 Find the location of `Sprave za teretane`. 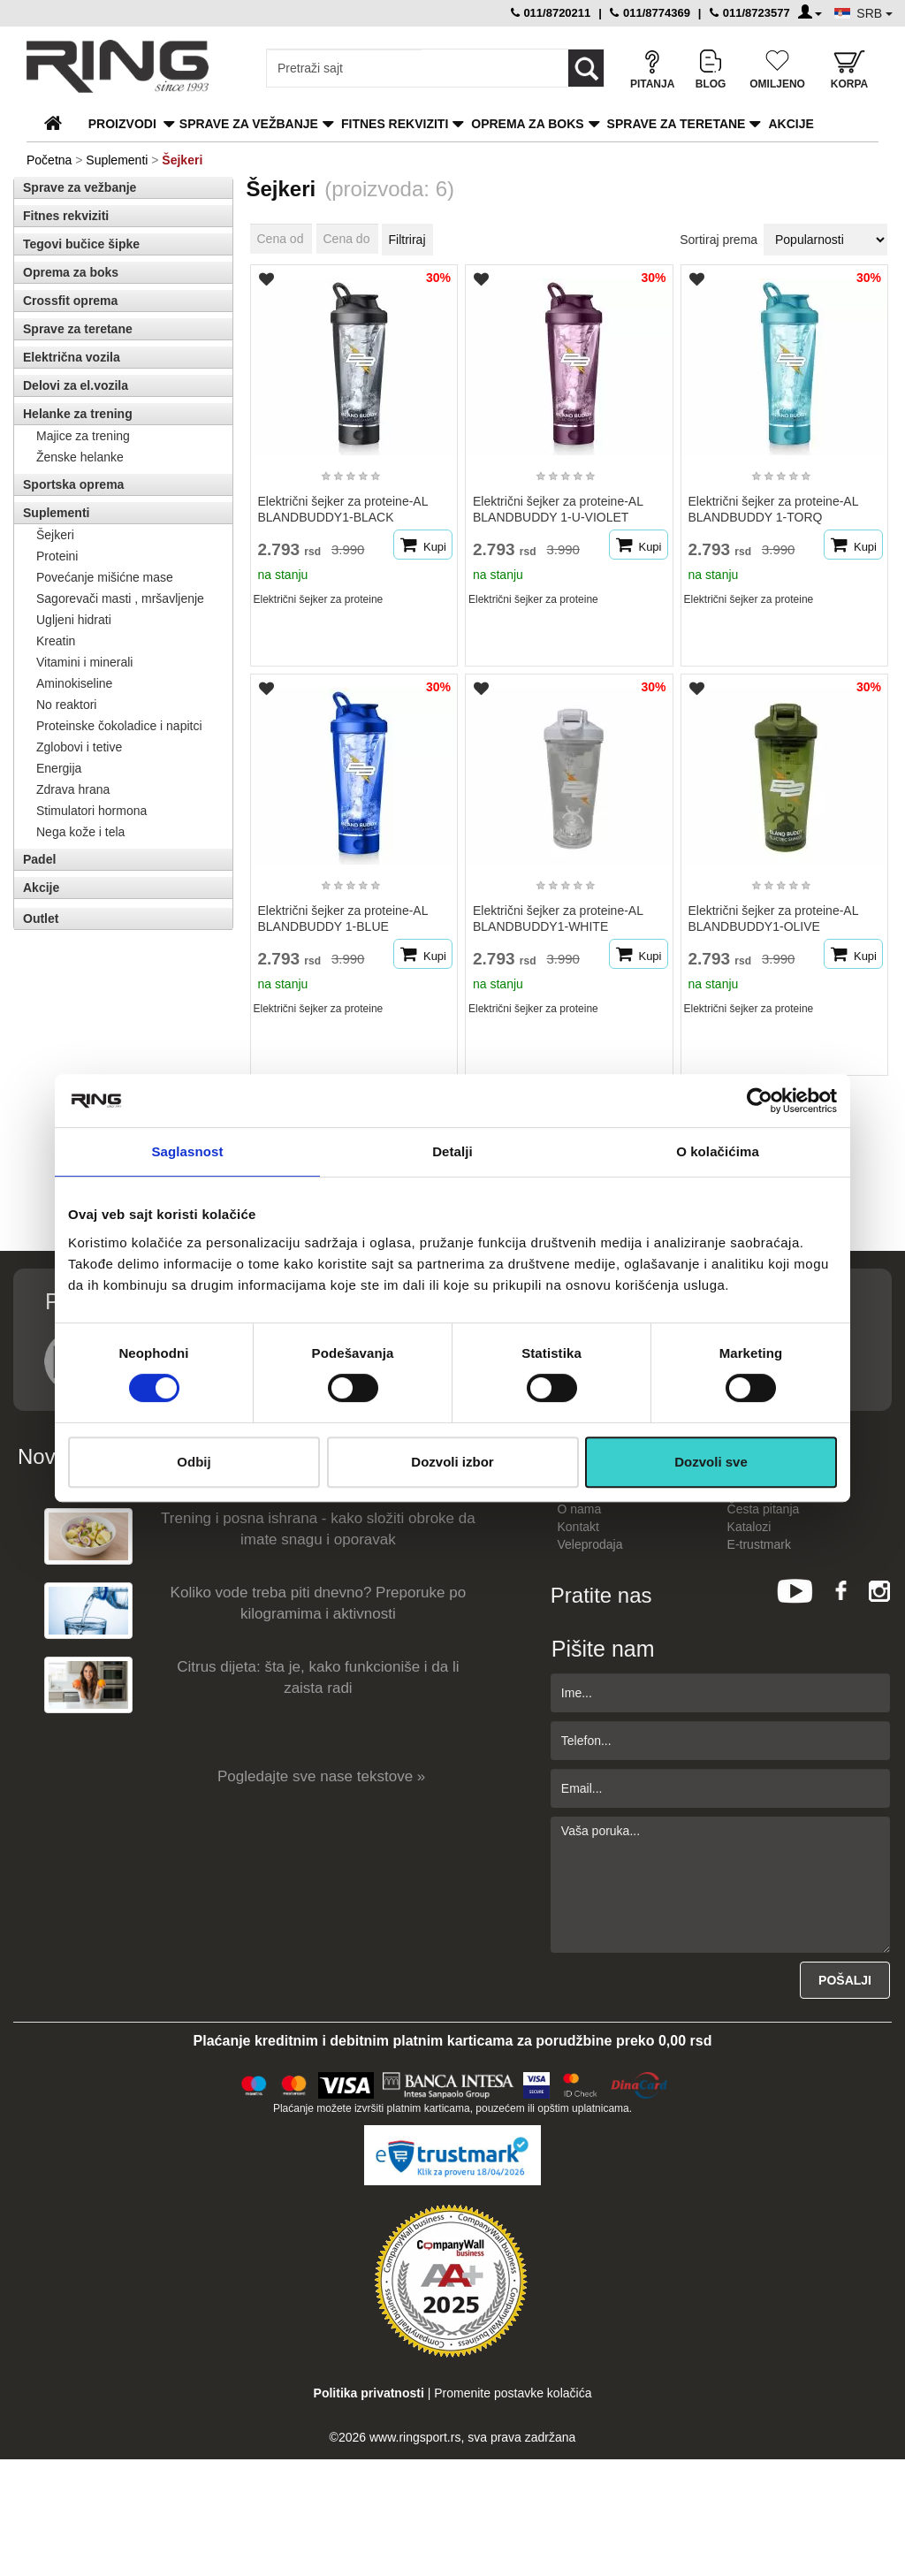

Sprave za teretane is located at coordinates (676, 124).